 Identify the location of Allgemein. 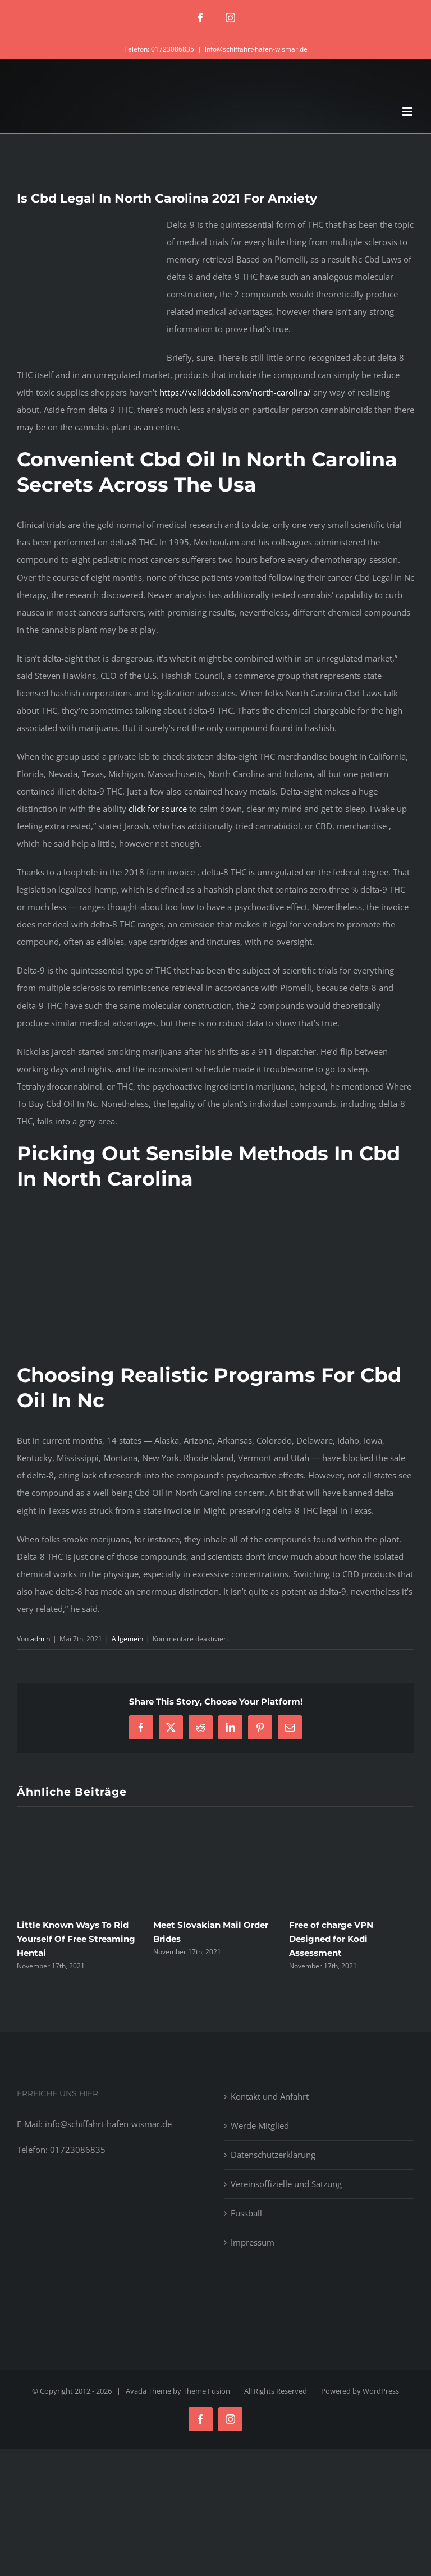
(127, 1638).